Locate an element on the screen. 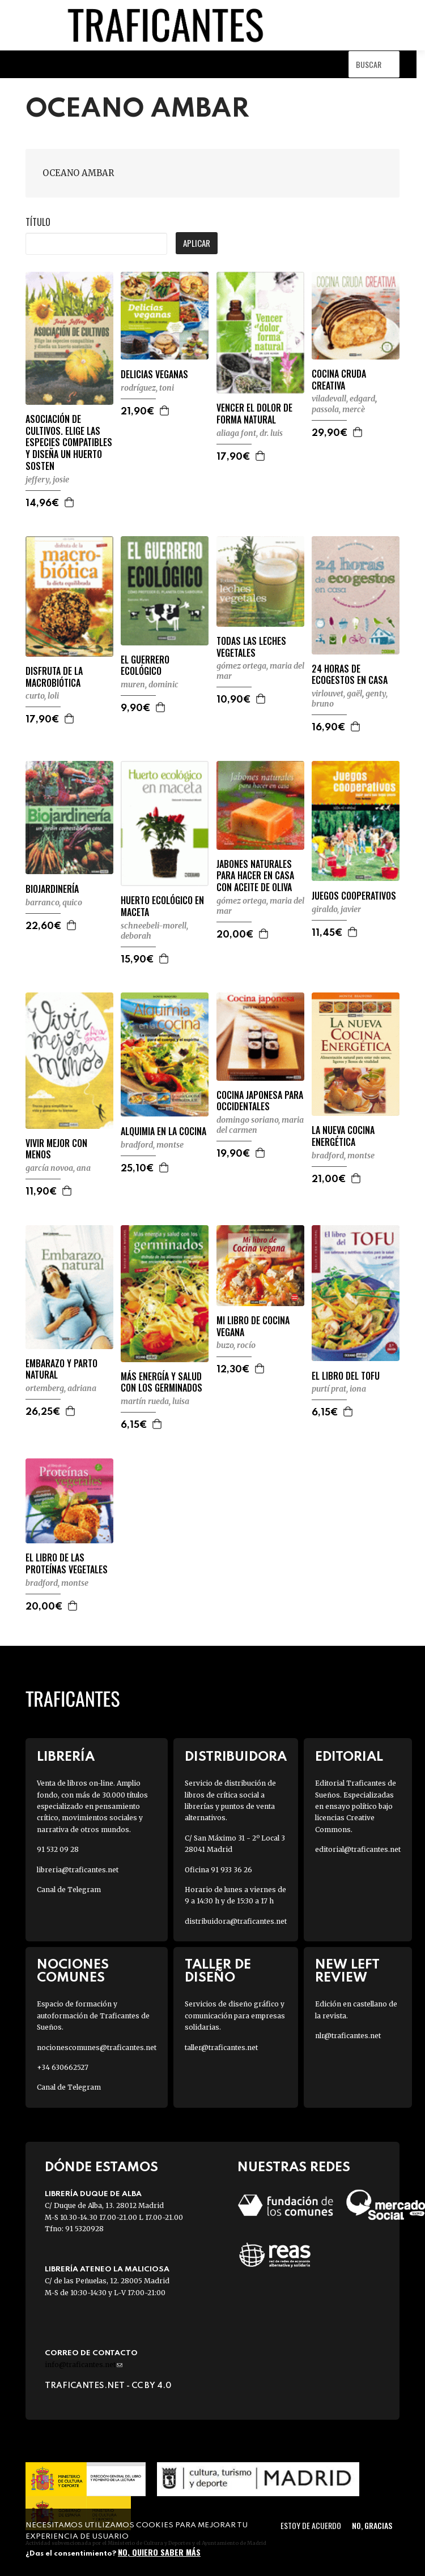  ORTEMBERG, ADRIANA is located at coordinates (61, 1388).